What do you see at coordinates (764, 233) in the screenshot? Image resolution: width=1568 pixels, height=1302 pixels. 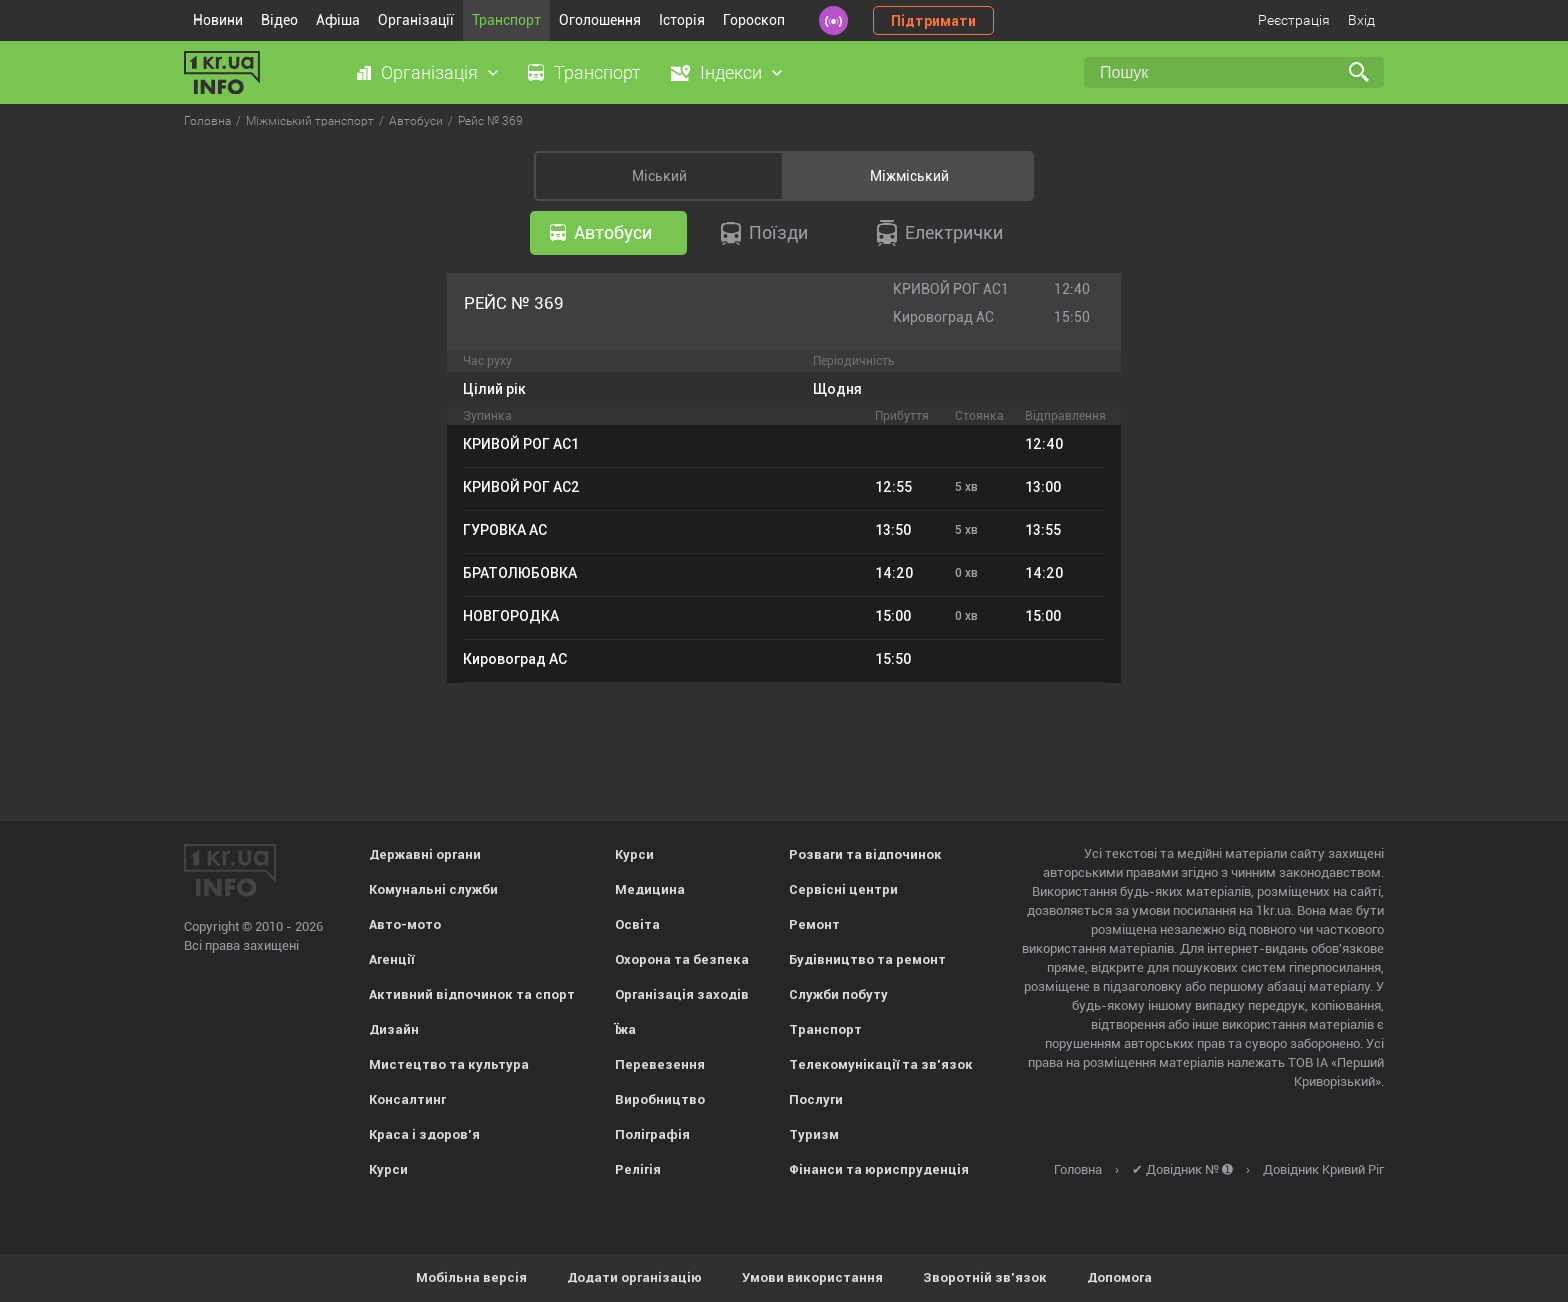 I see `Поїзди` at bounding box center [764, 233].